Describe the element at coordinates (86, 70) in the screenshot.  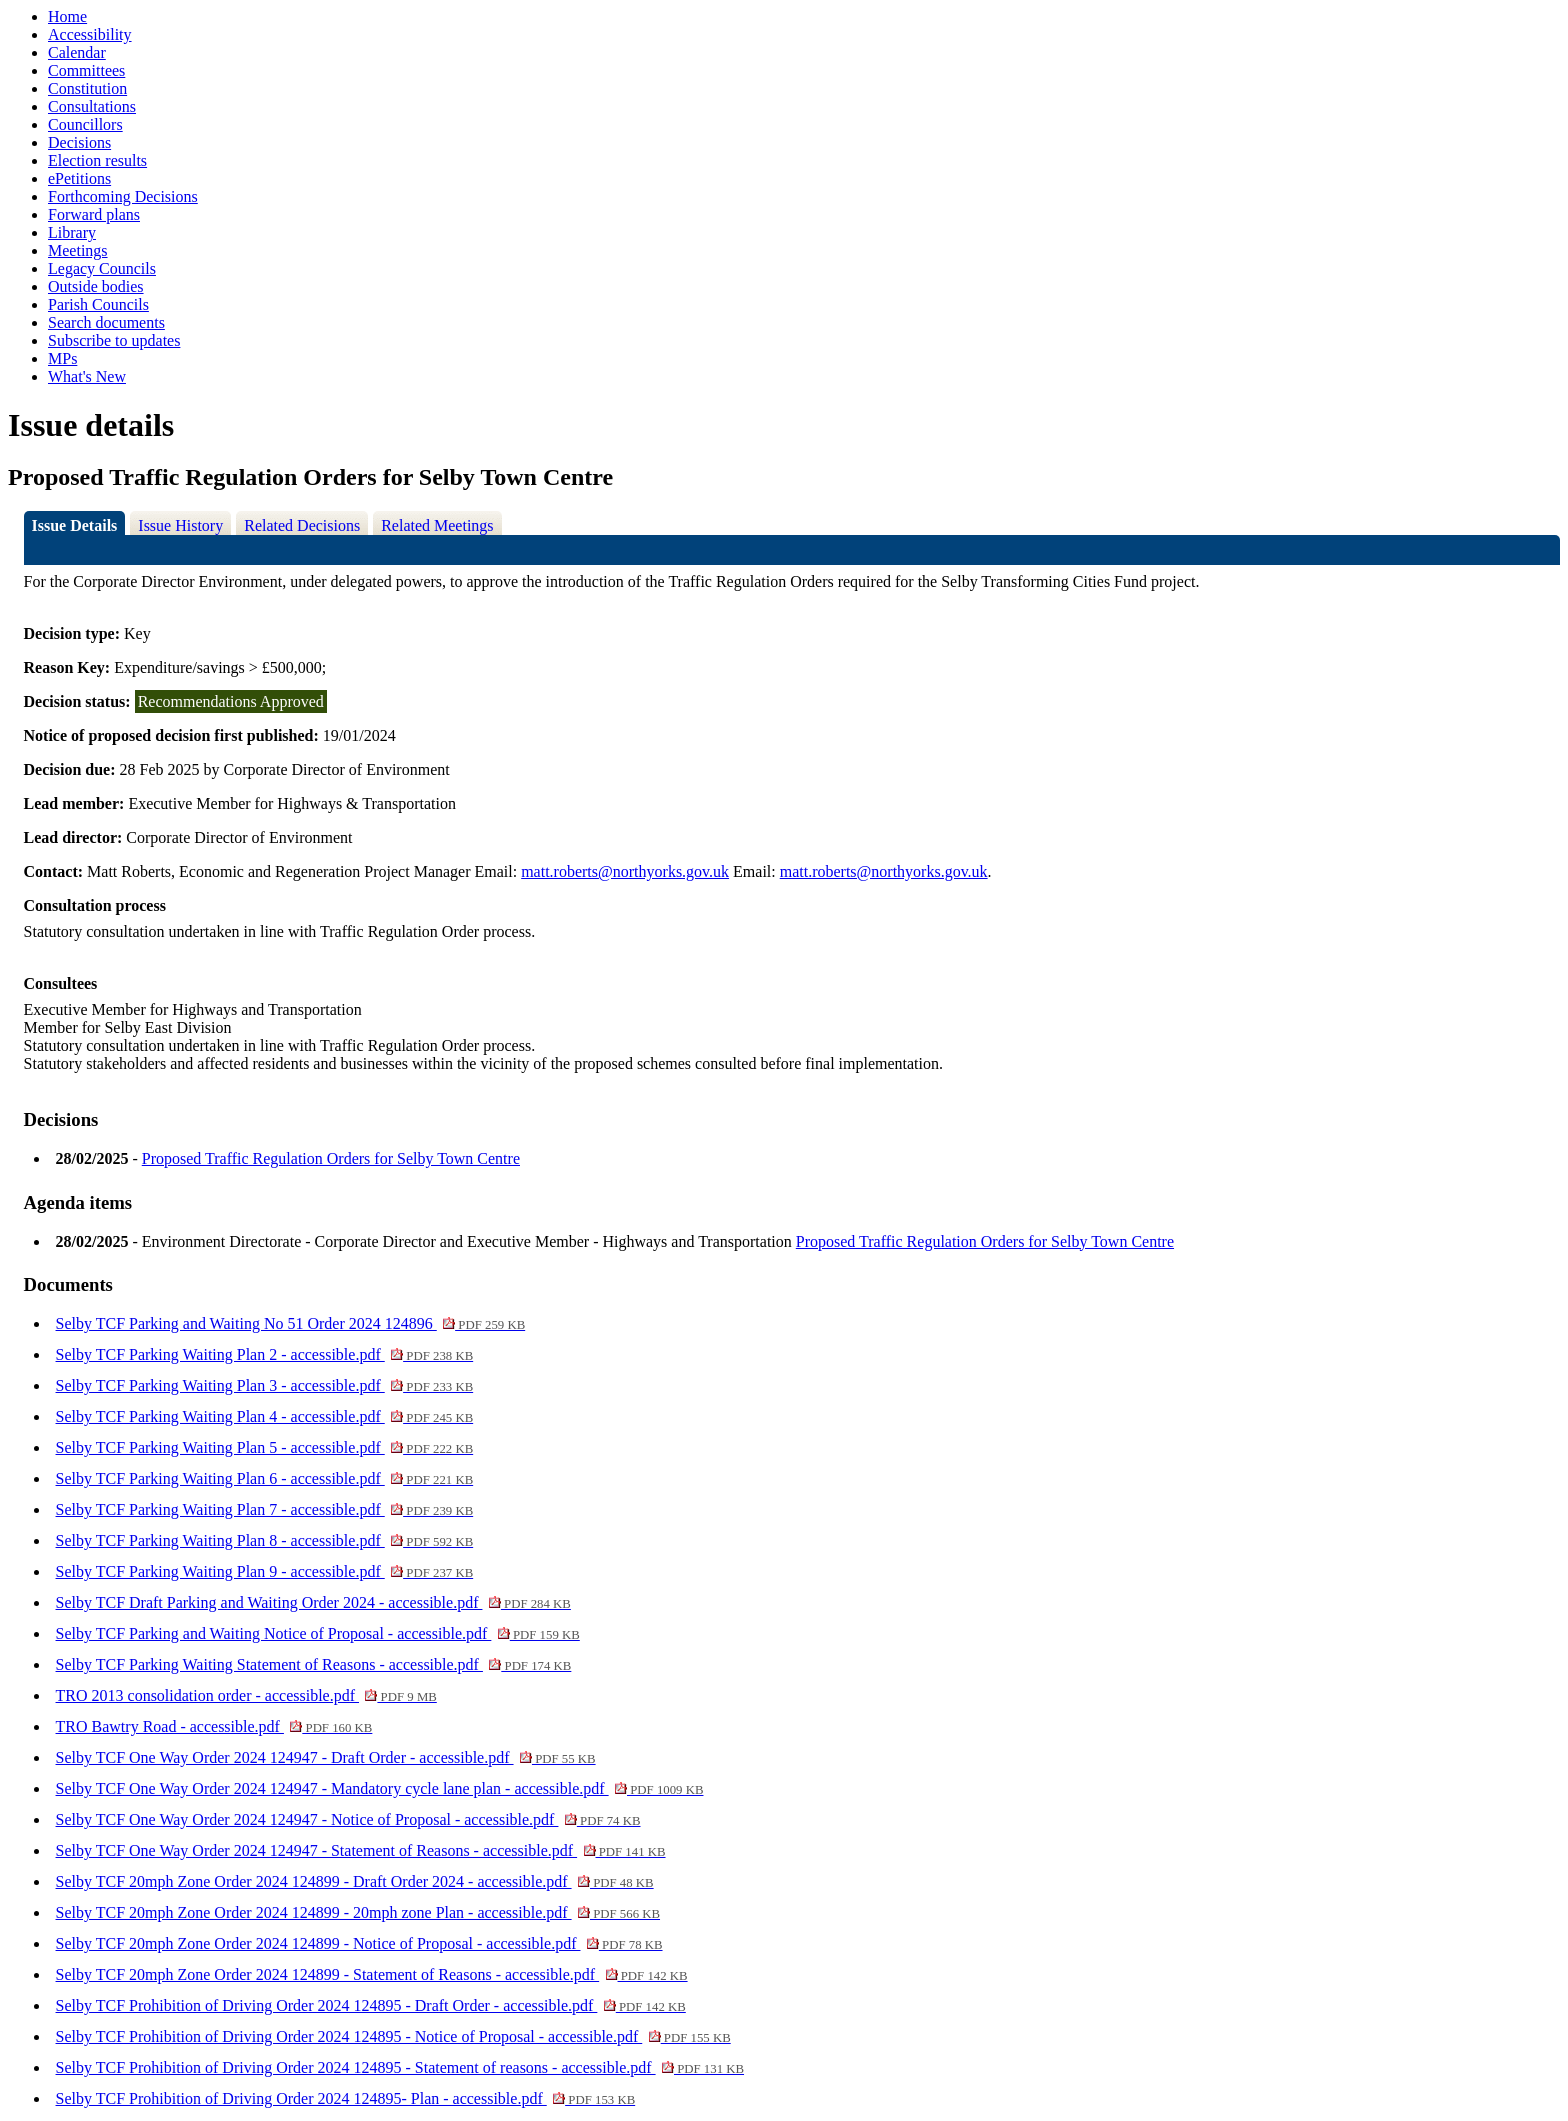
I see `Committees` at that location.